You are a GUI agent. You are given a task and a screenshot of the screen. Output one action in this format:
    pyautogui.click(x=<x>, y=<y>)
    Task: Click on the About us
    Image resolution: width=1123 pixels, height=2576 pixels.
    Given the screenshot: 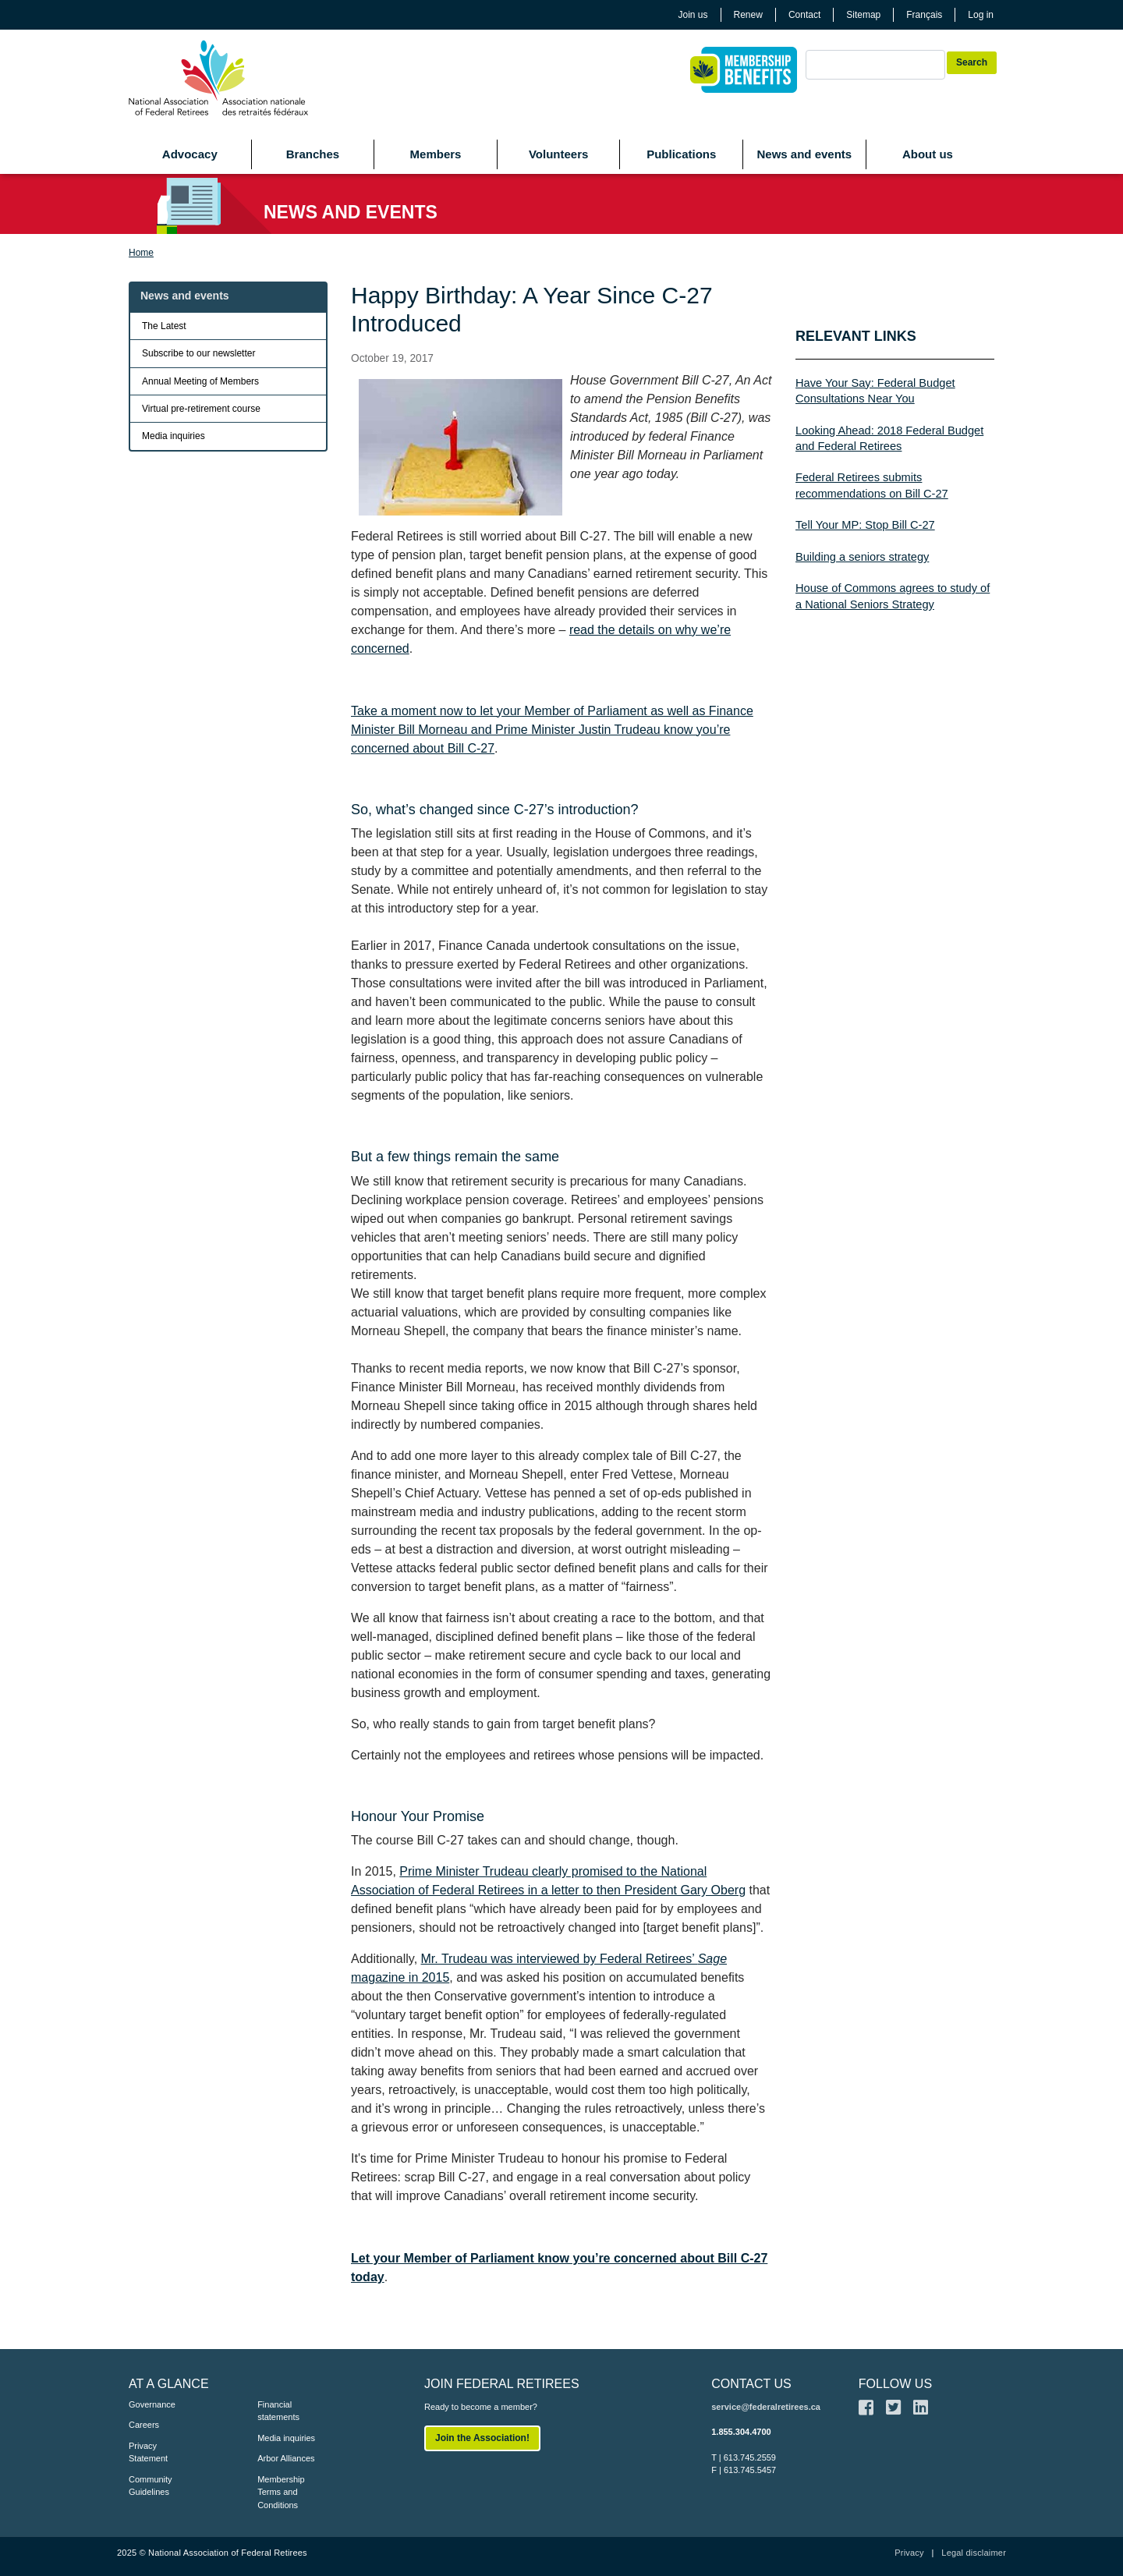 What is the action you would take?
    pyautogui.click(x=927, y=154)
    